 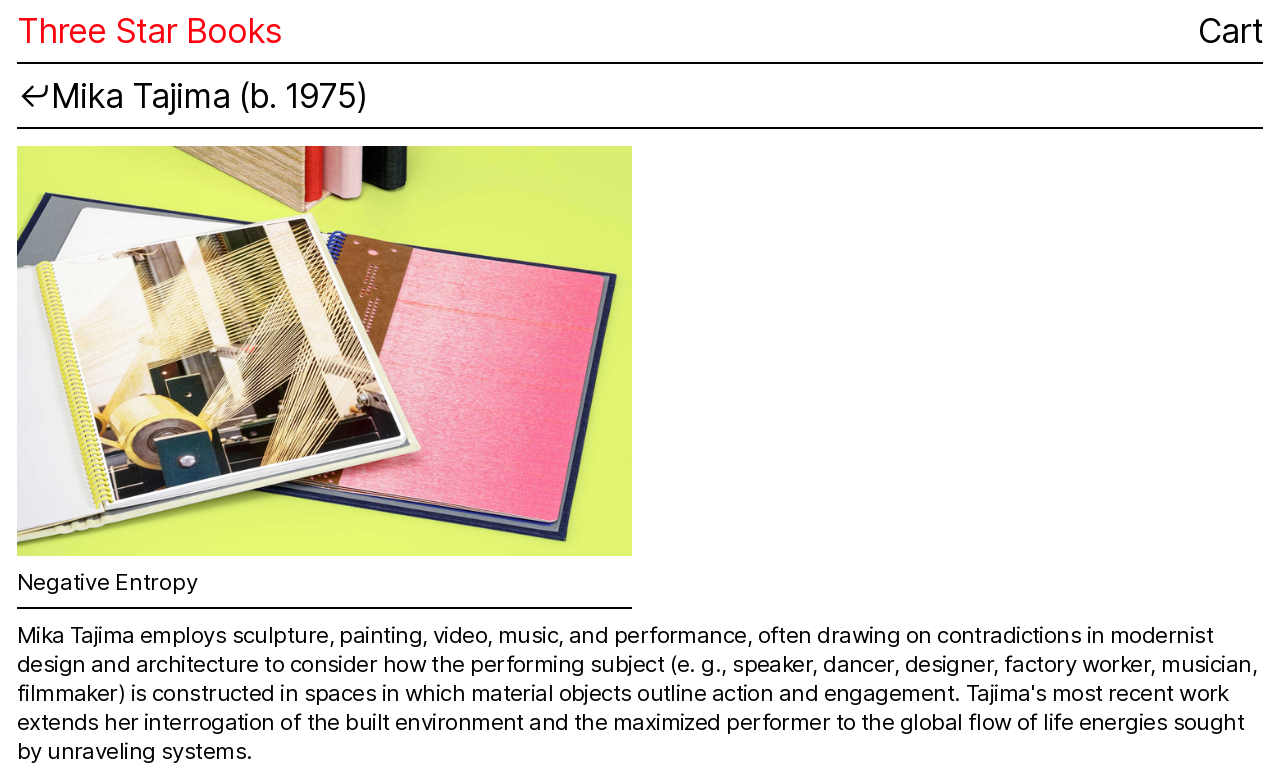 What do you see at coordinates (123, 96) in the screenshot?
I see `︎︎︎Mika Tajima` at bounding box center [123, 96].